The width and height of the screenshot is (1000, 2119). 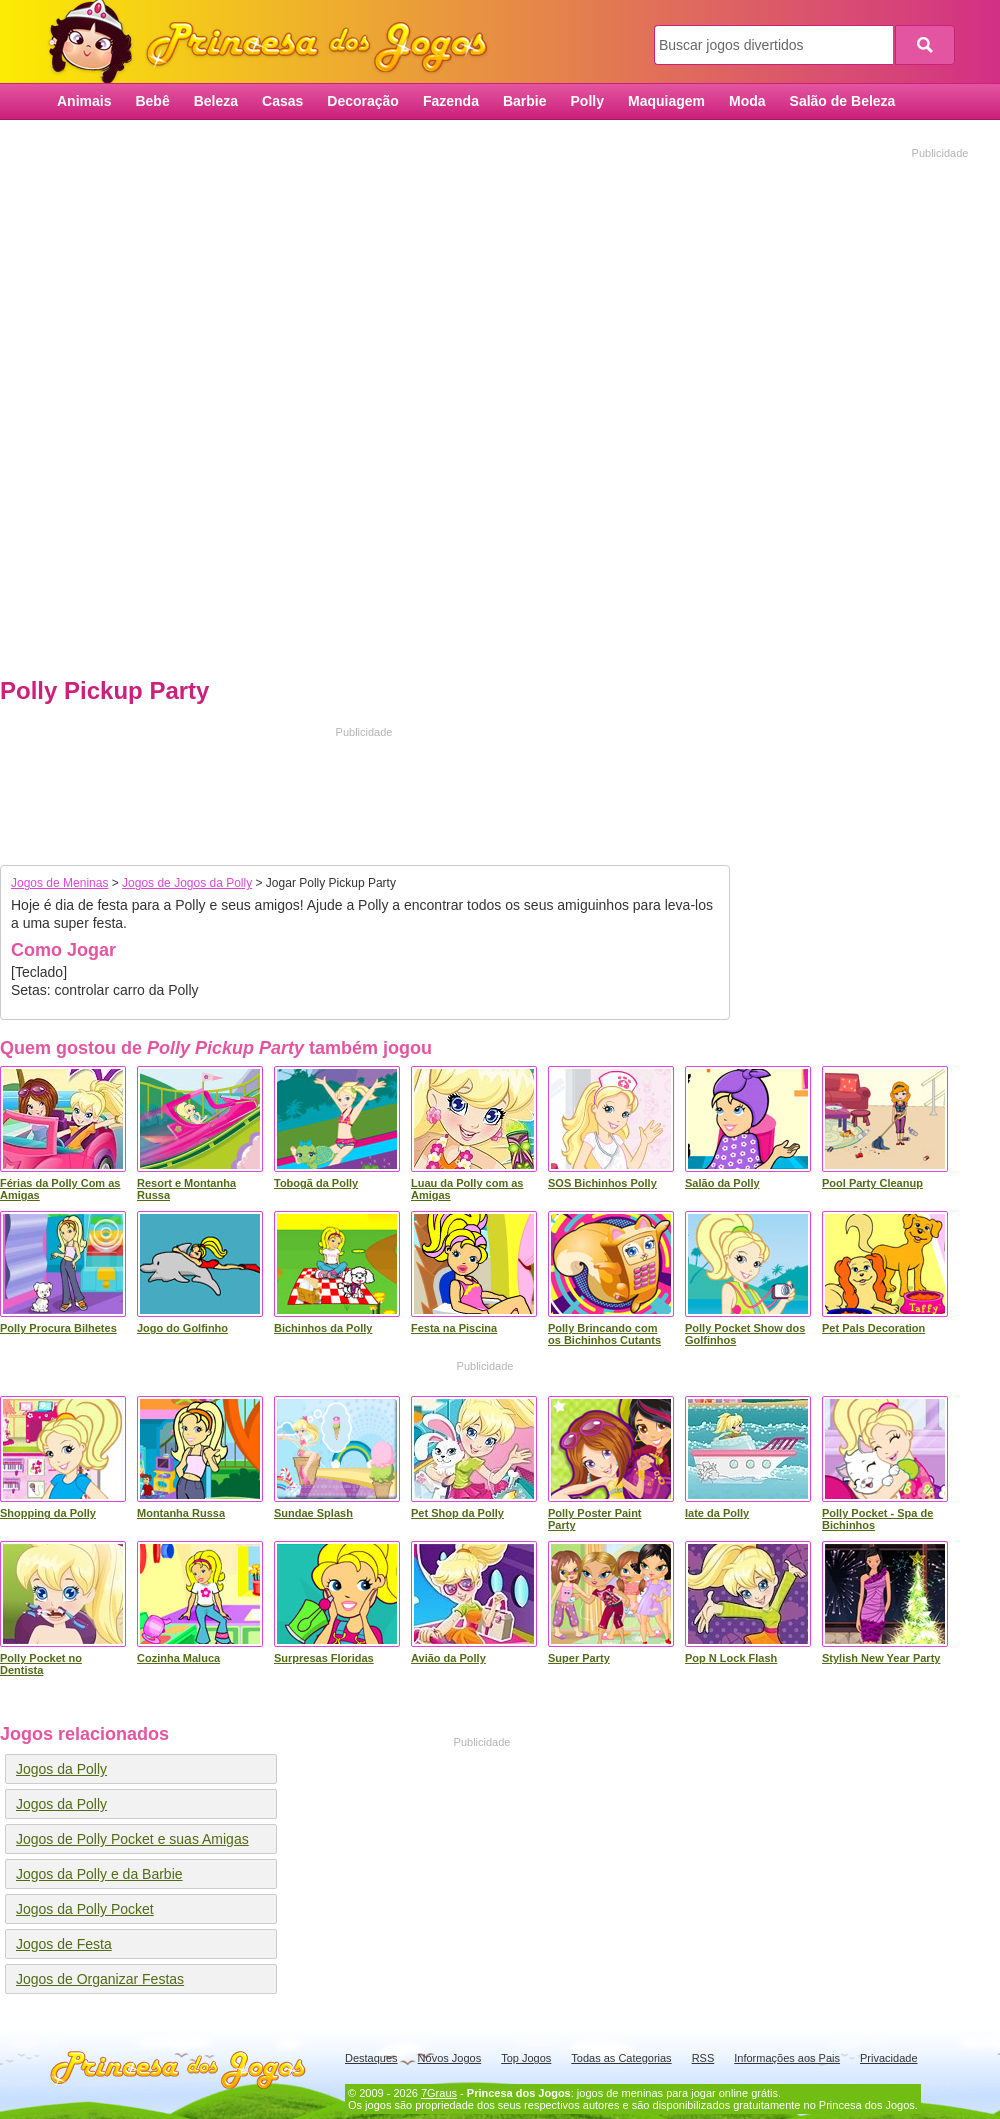 What do you see at coordinates (61, 1769) in the screenshot?
I see `Jogos da Polly` at bounding box center [61, 1769].